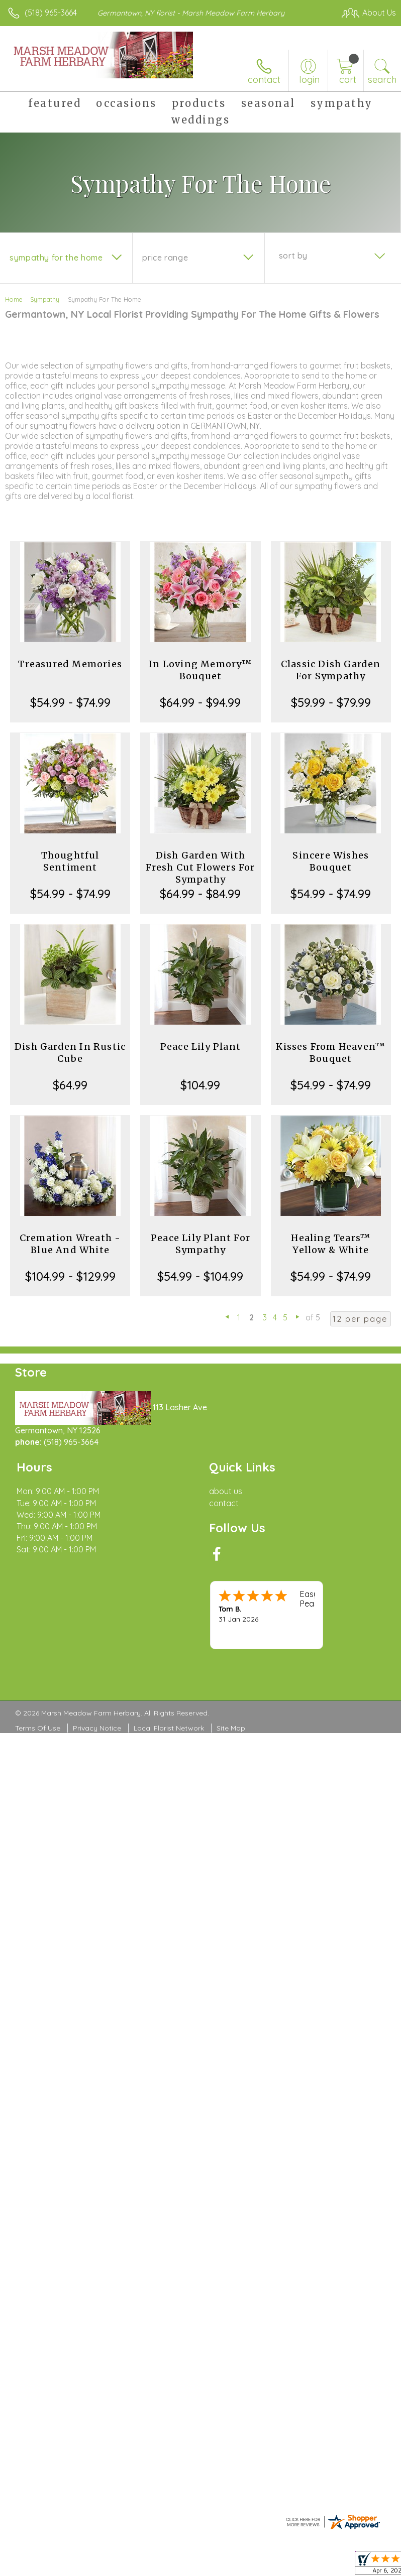  Describe the element at coordinates (293, 256) in the screenshot. I see `Sort By` at that location.